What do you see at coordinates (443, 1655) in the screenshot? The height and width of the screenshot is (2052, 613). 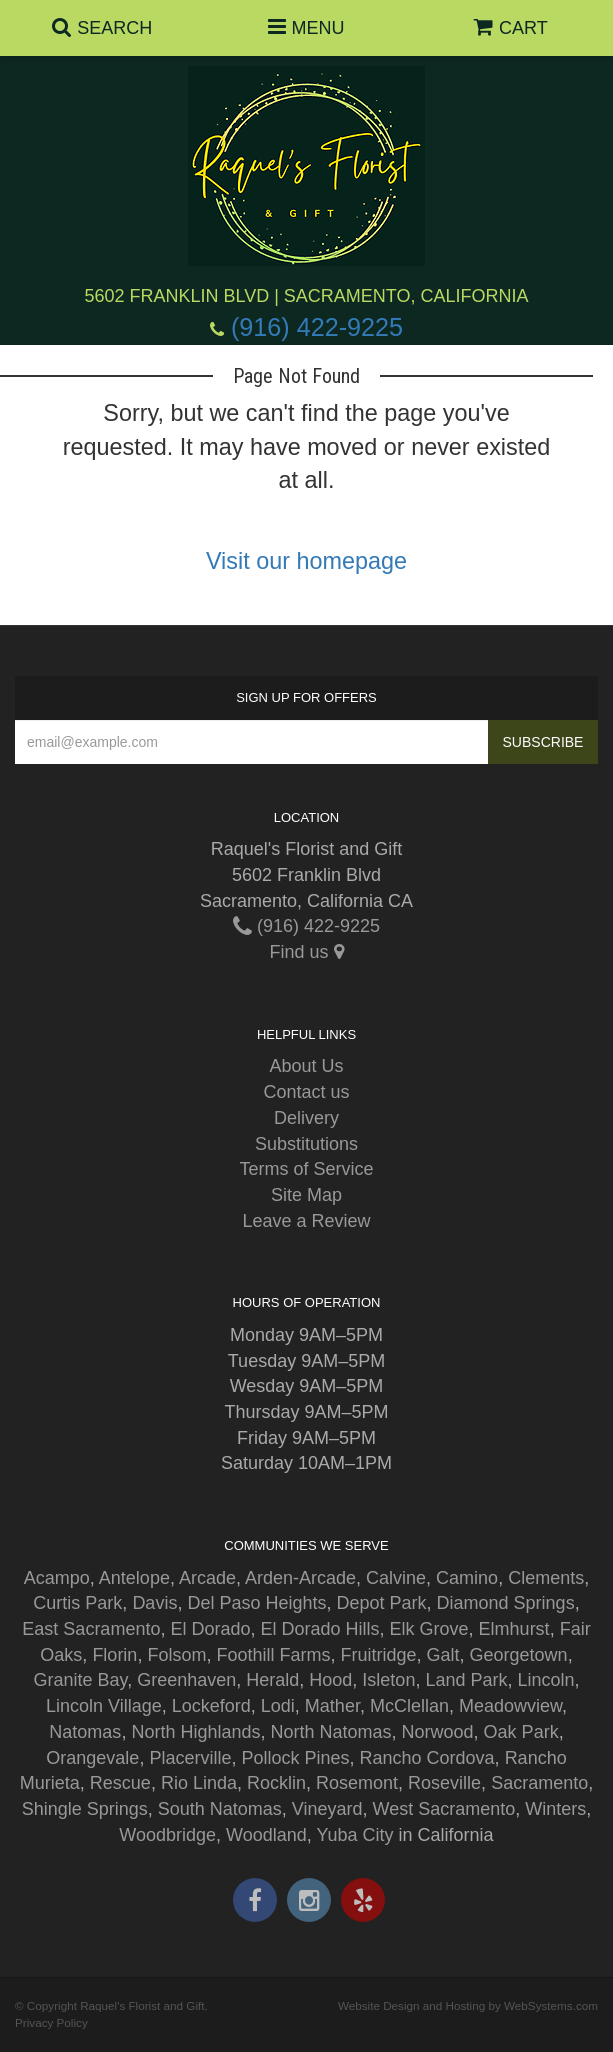 I see `Galt` at bounding box center [443, 1655].